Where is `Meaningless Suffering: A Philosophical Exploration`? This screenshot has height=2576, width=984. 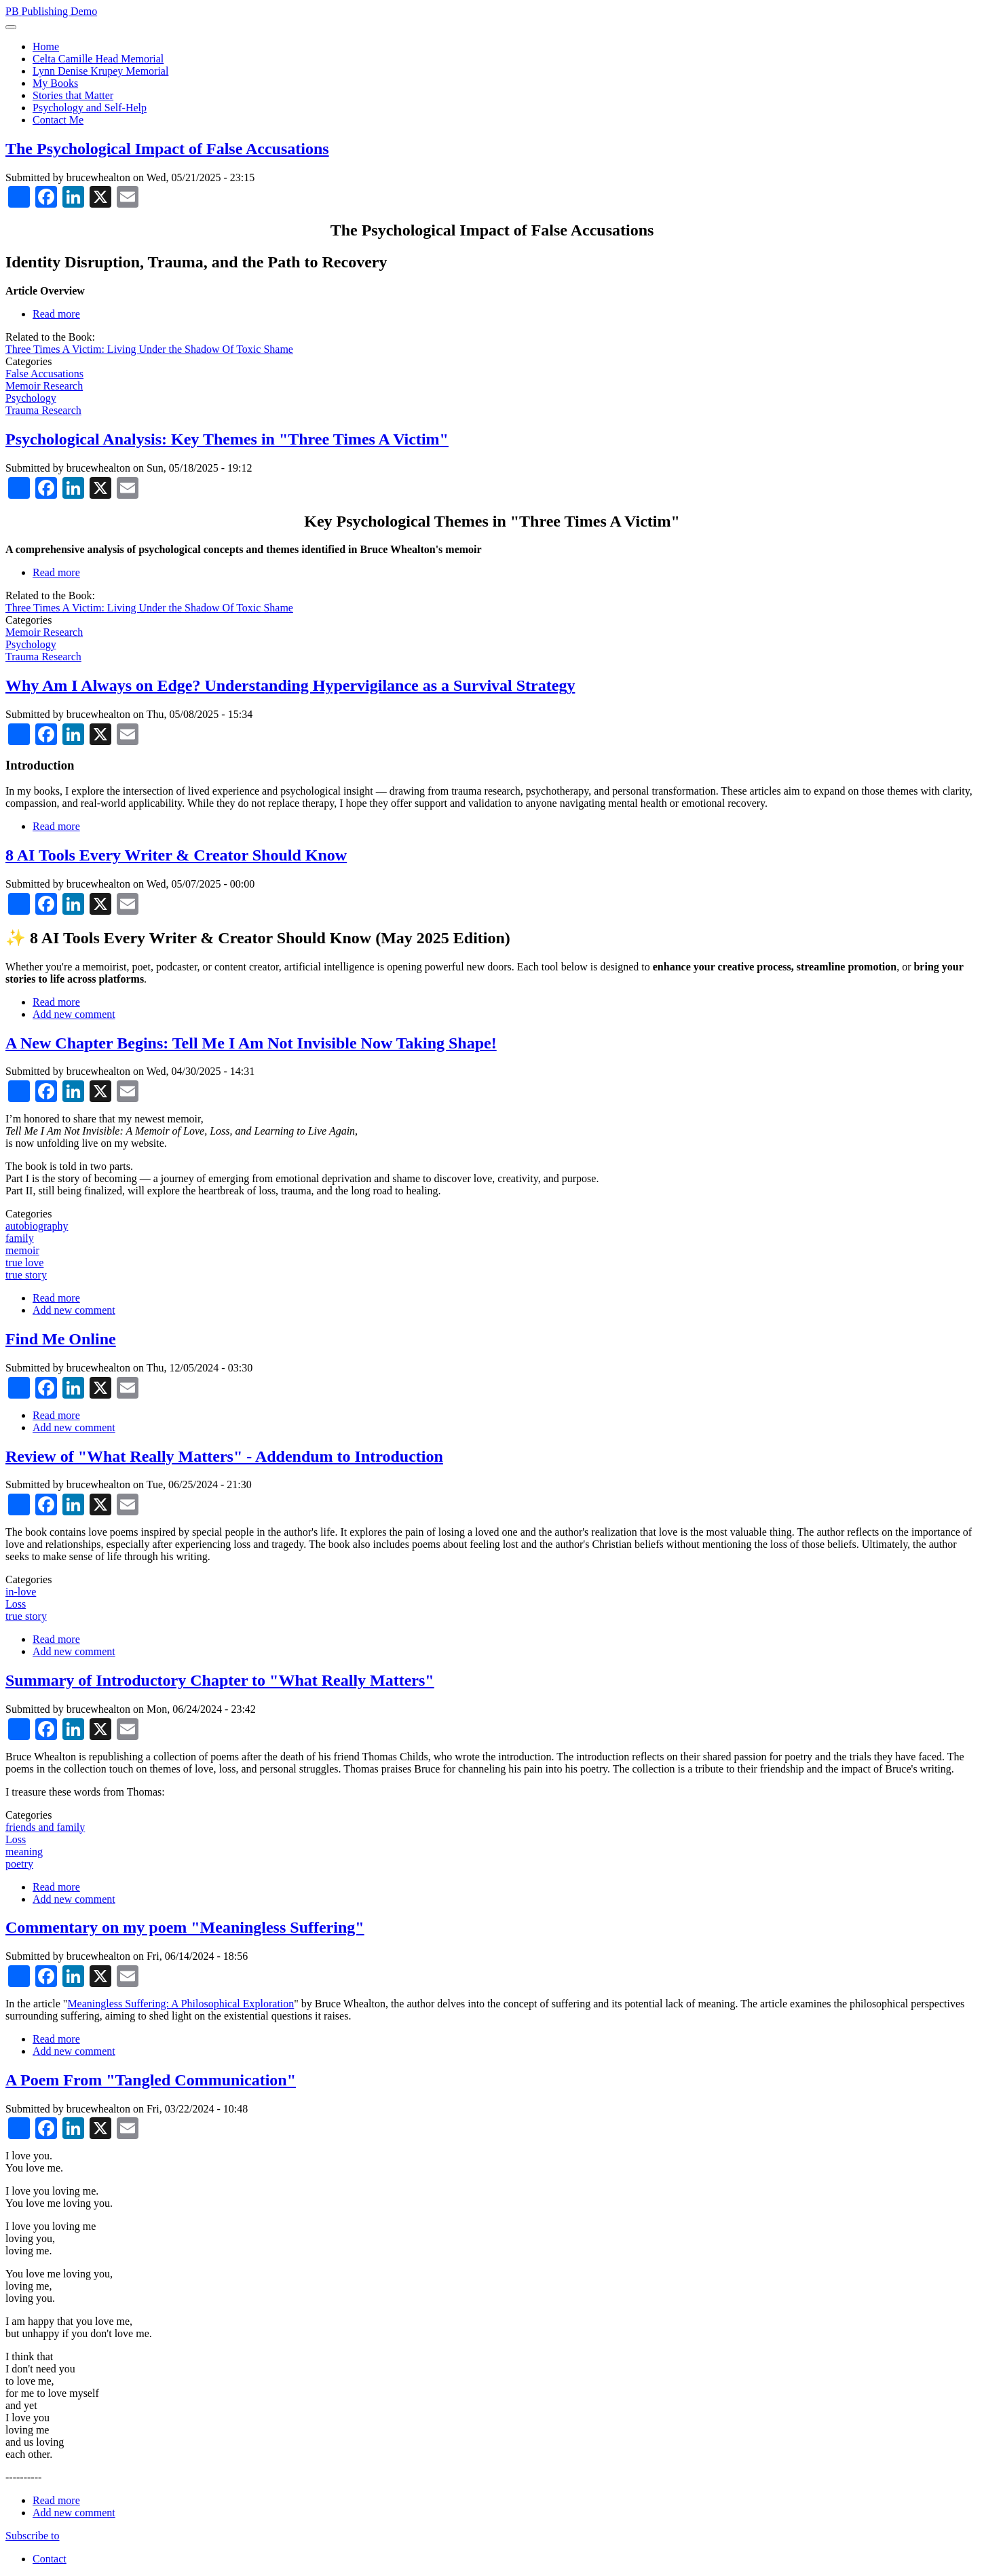
Meaningless Suffering: A Philosophical Exploration is located at coordinates (180, 2003).